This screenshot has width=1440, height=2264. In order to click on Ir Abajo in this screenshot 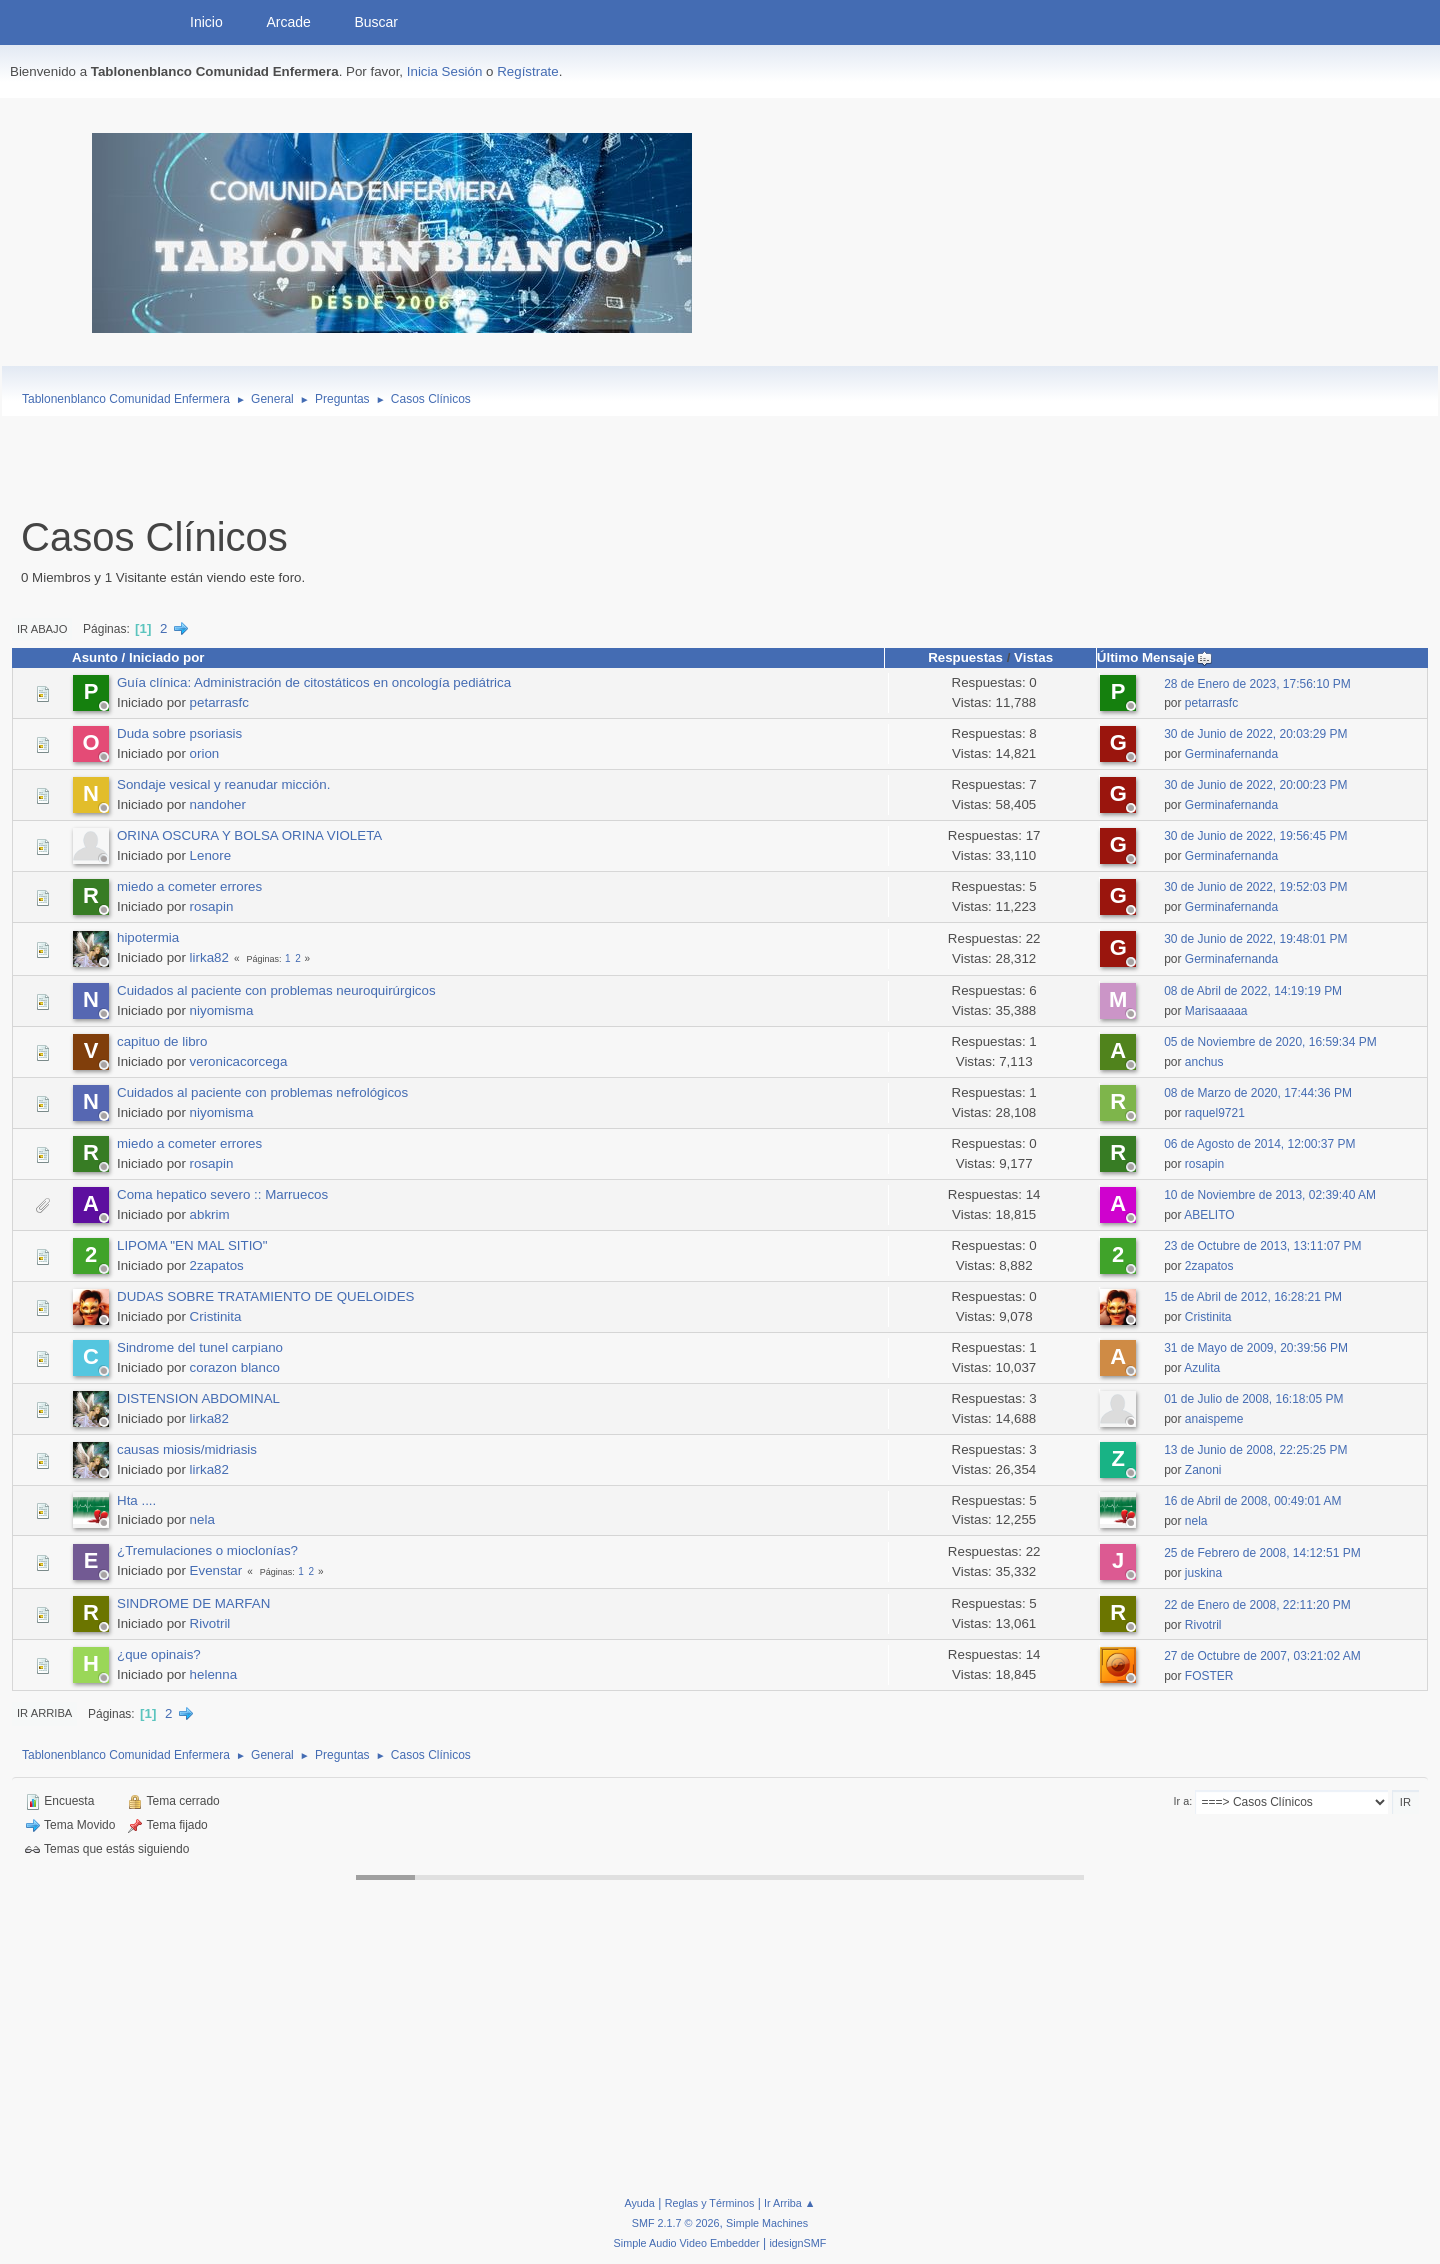, I will do `click(42, 629)`.